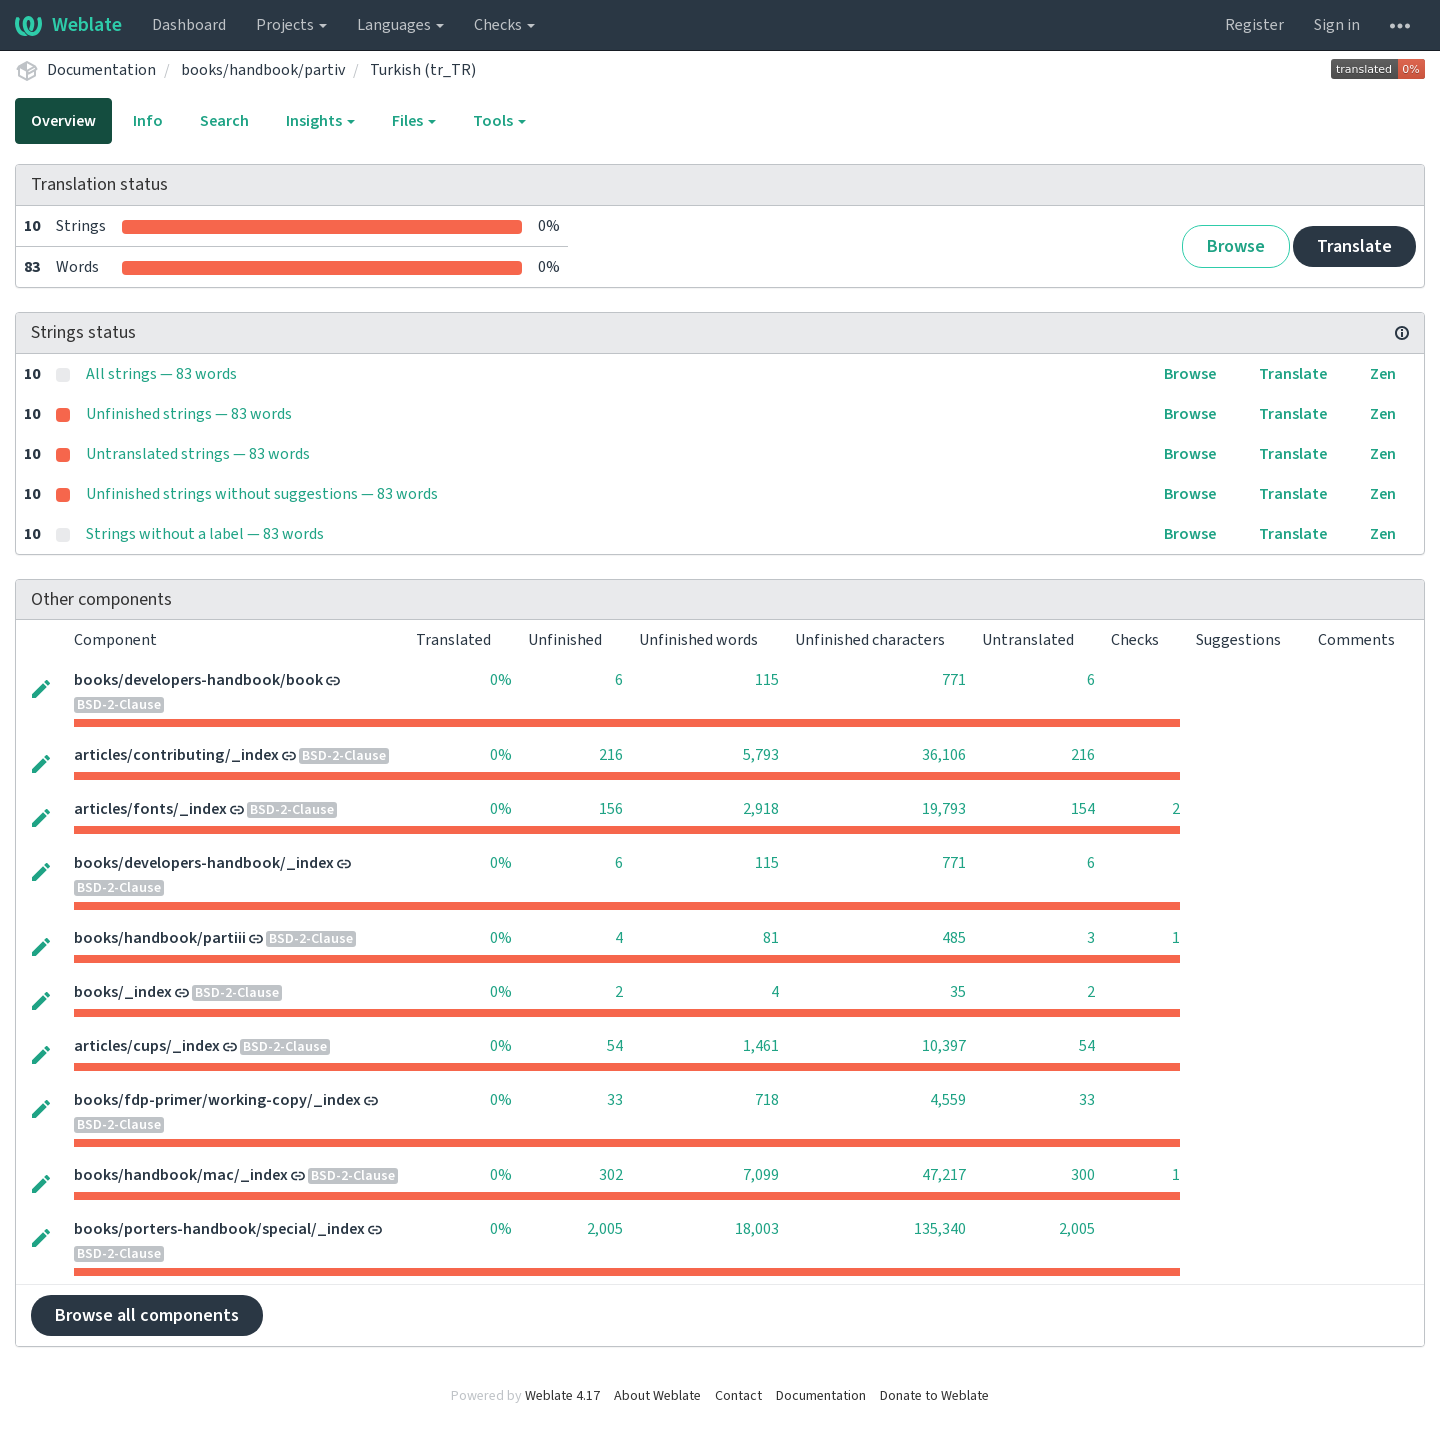 The height and width of the screenshot is (1430, 1440). I want to click on 5,793, so click(761, 755).